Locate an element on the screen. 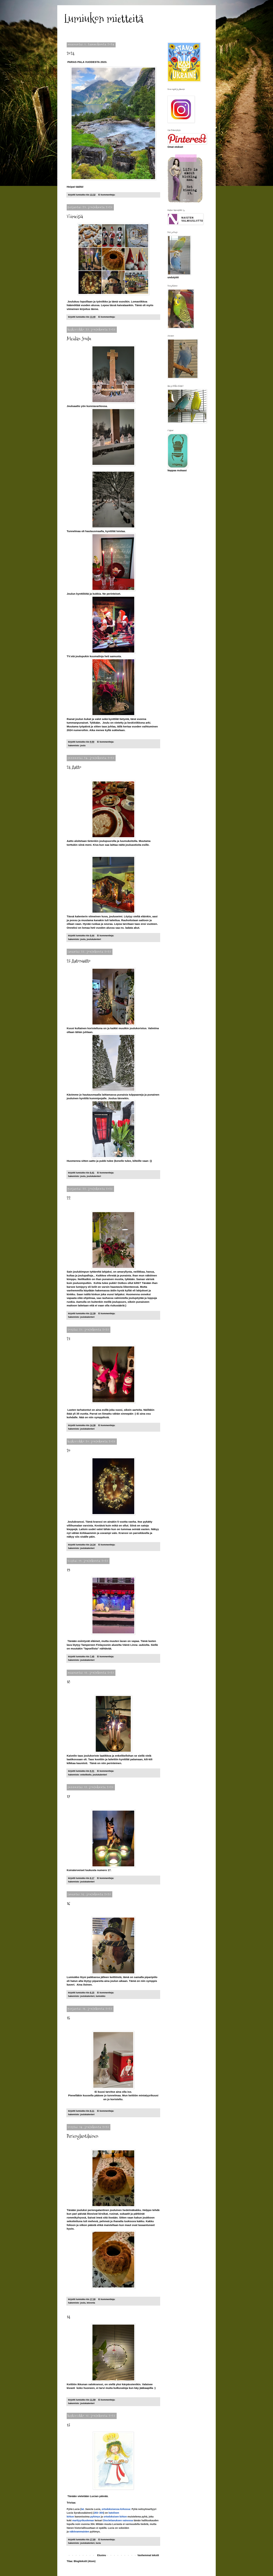 Image resolution: width=273 pixels, height=2576 pixels. 17 is located at coordinates (68, 1796).